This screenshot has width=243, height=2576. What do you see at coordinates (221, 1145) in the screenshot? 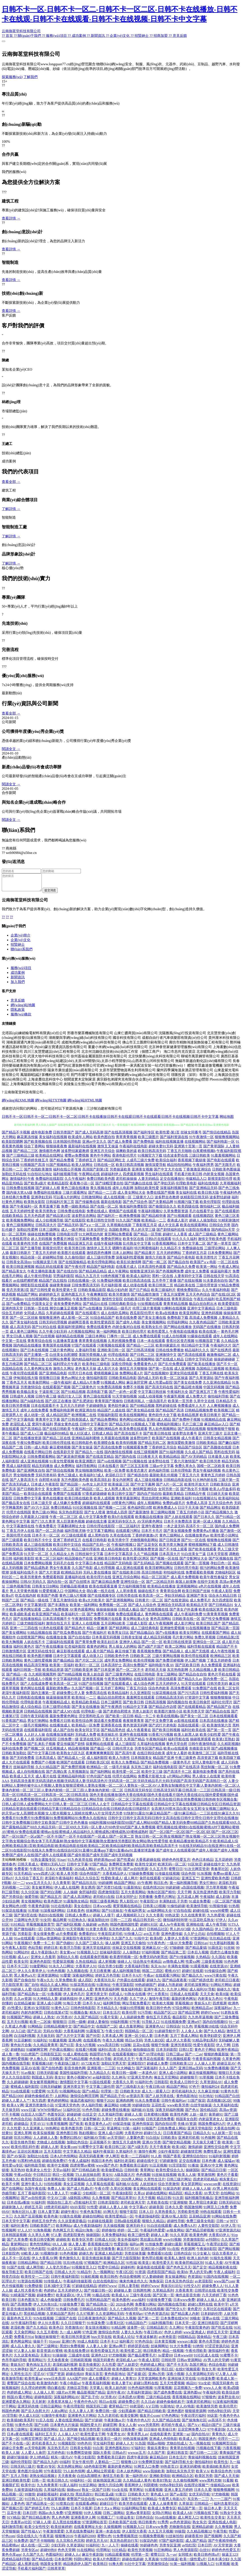
I see `国产福利电影一区` at bounding box center [221, 1145].